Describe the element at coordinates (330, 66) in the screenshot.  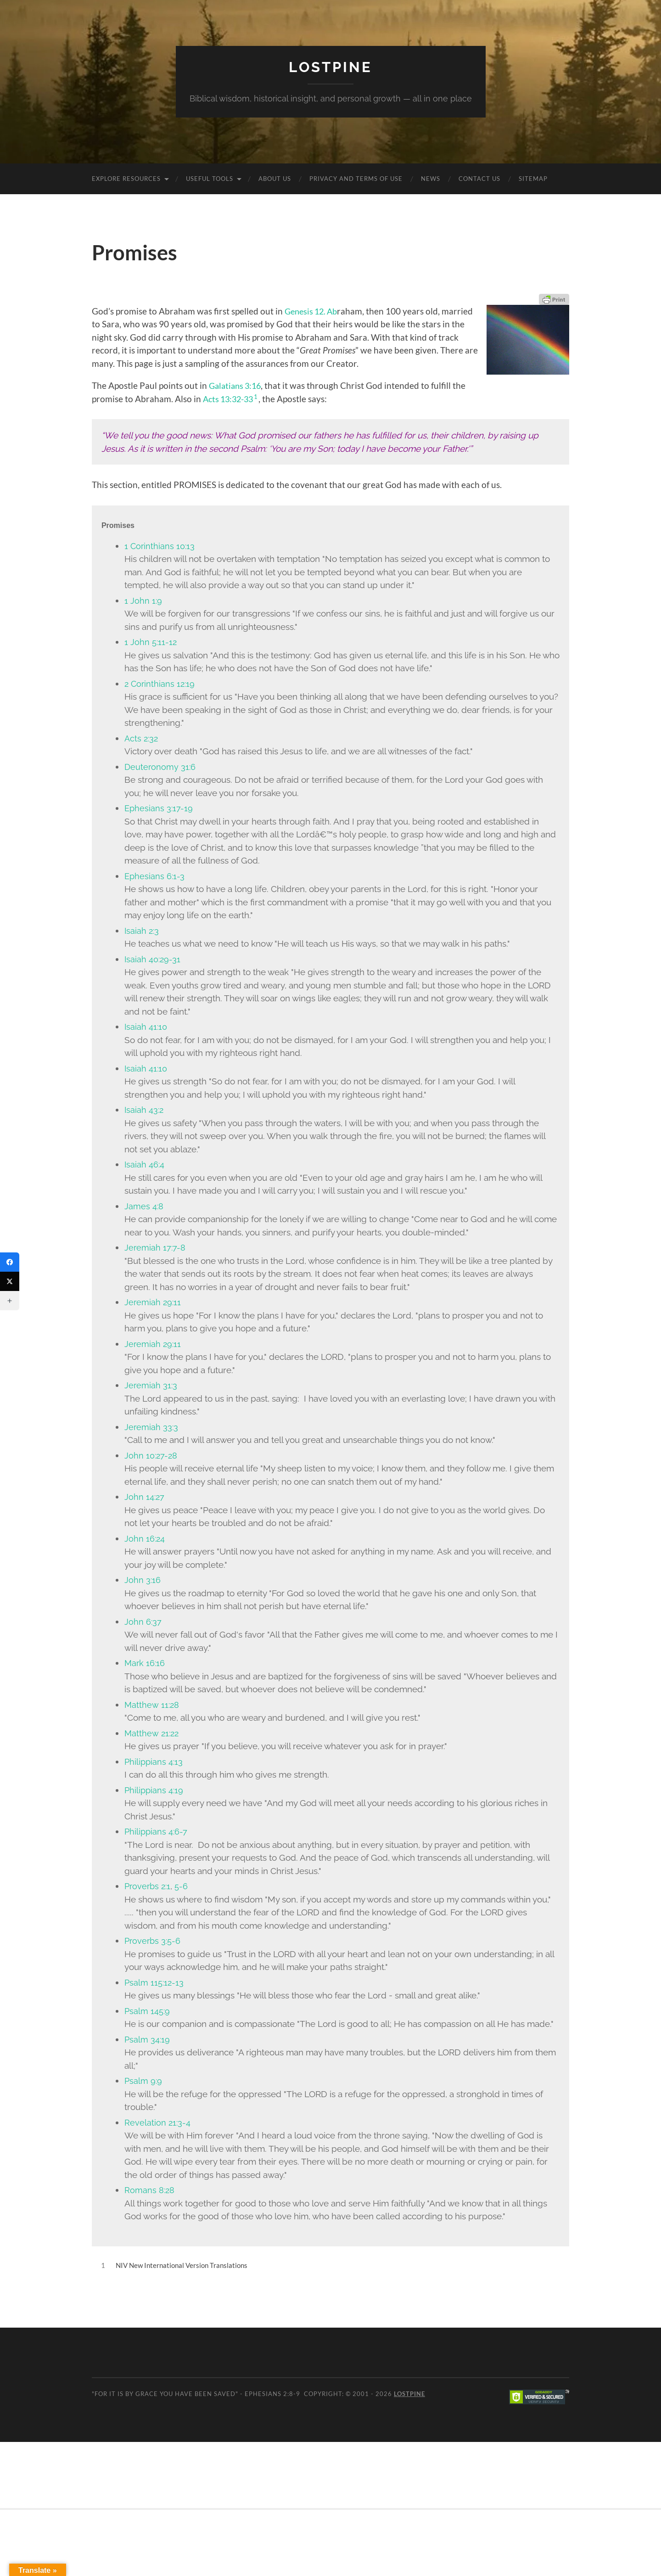
I see `Lostpine` at that location.